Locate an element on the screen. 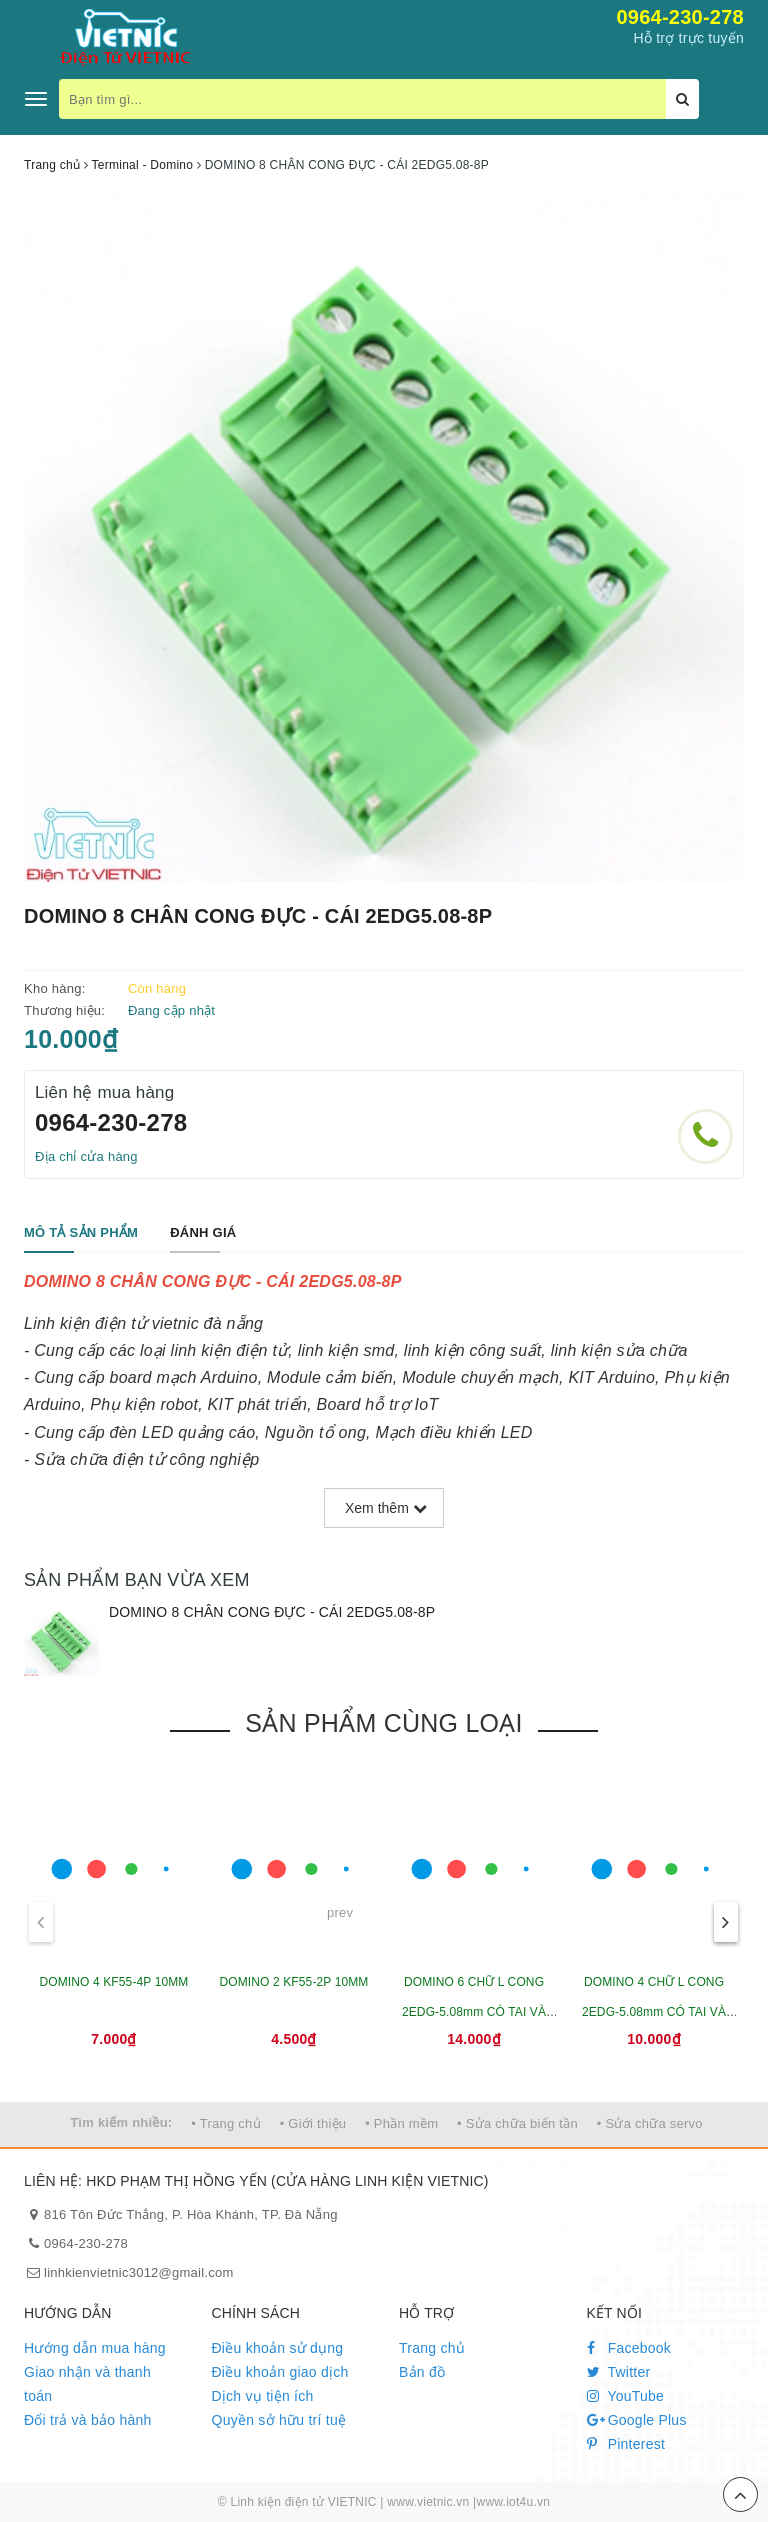 The height and width of the screenshot is (2522, 768). Trang chủ is located at coordinates (432, 2348).